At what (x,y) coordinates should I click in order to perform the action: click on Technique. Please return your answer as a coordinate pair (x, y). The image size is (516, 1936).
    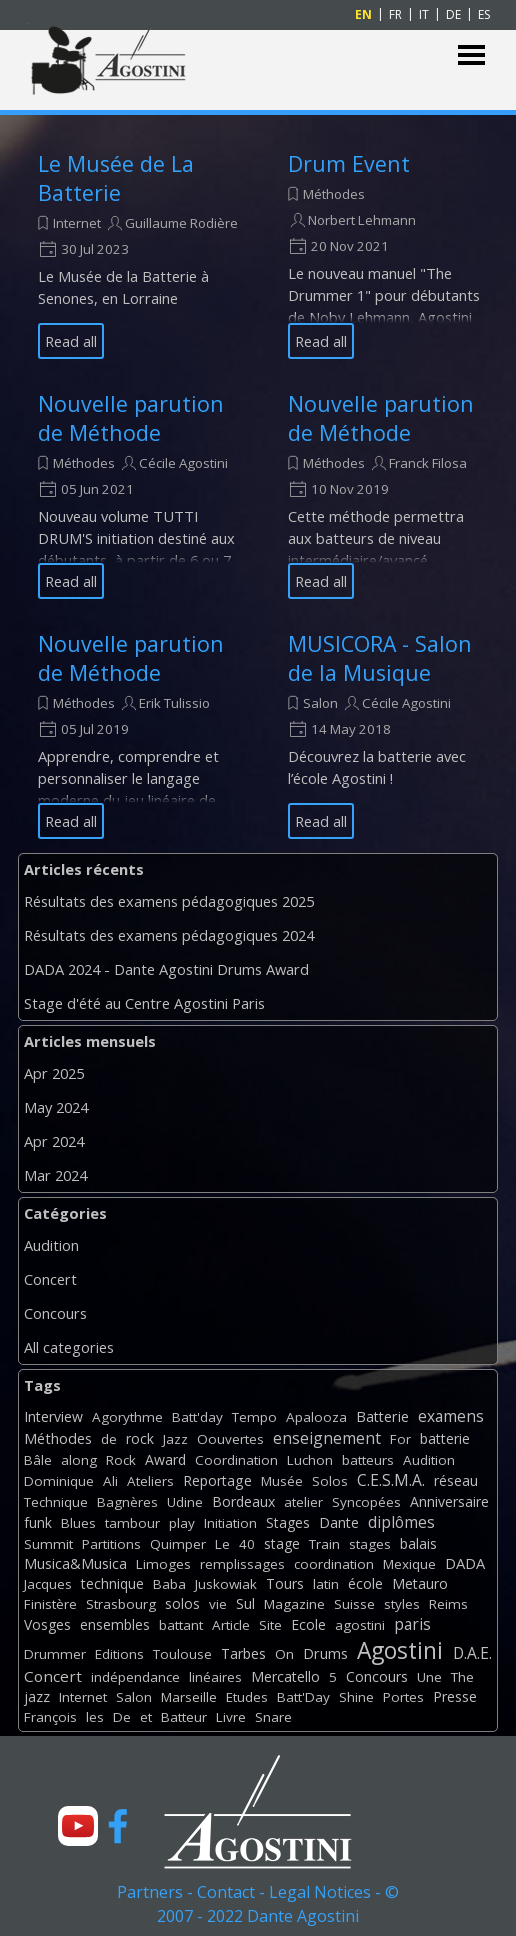
    Looking at the image, I should click on (56, 1502).